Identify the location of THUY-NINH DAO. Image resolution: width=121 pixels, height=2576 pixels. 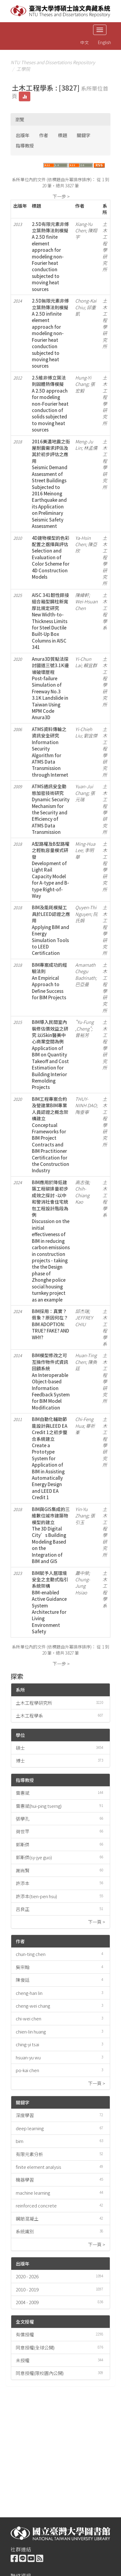
(85, 1102).